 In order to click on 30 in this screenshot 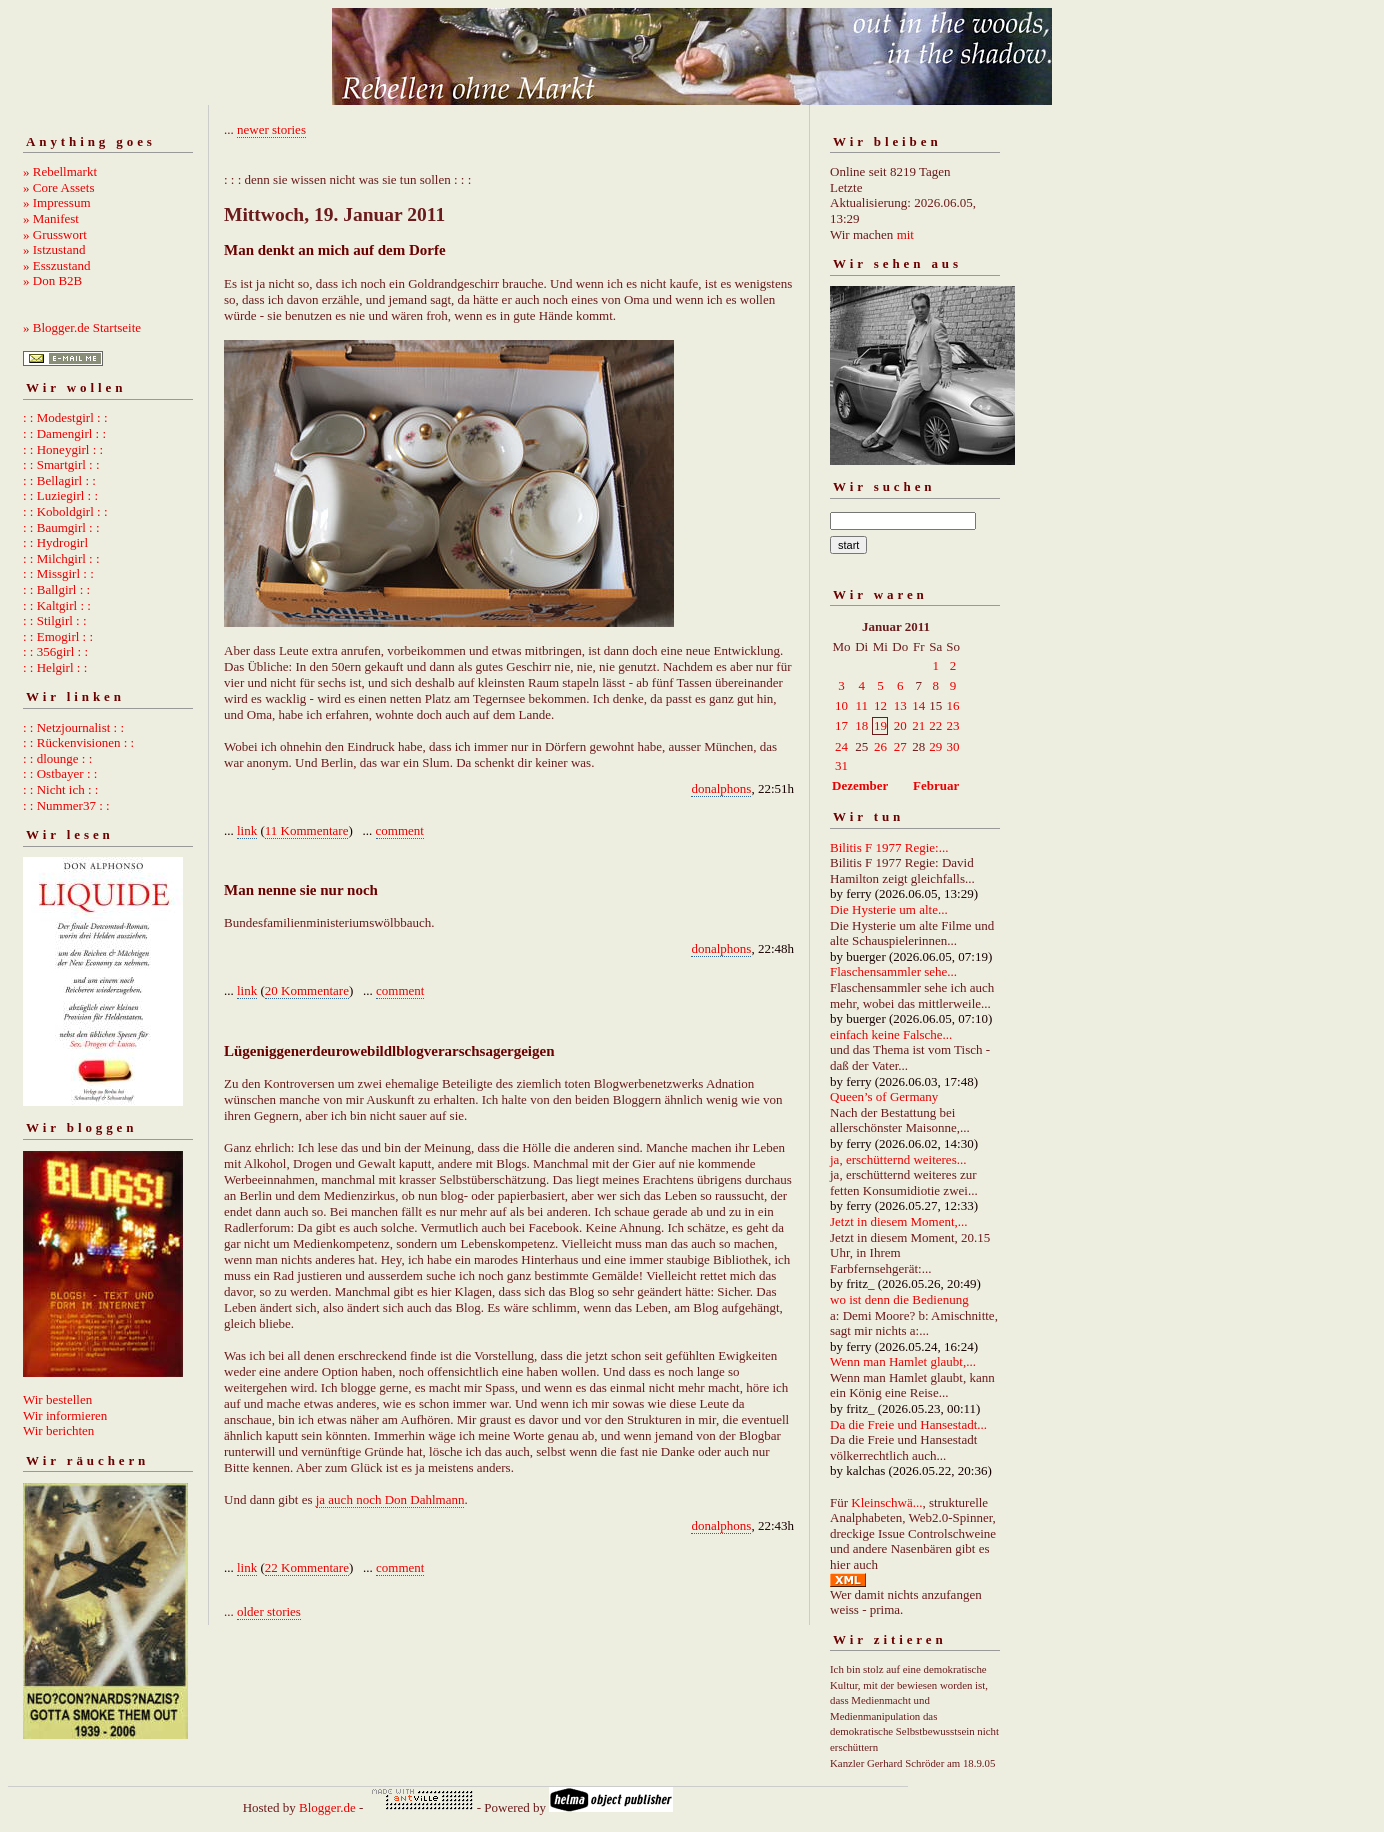, I will do `click(953, 746)`.